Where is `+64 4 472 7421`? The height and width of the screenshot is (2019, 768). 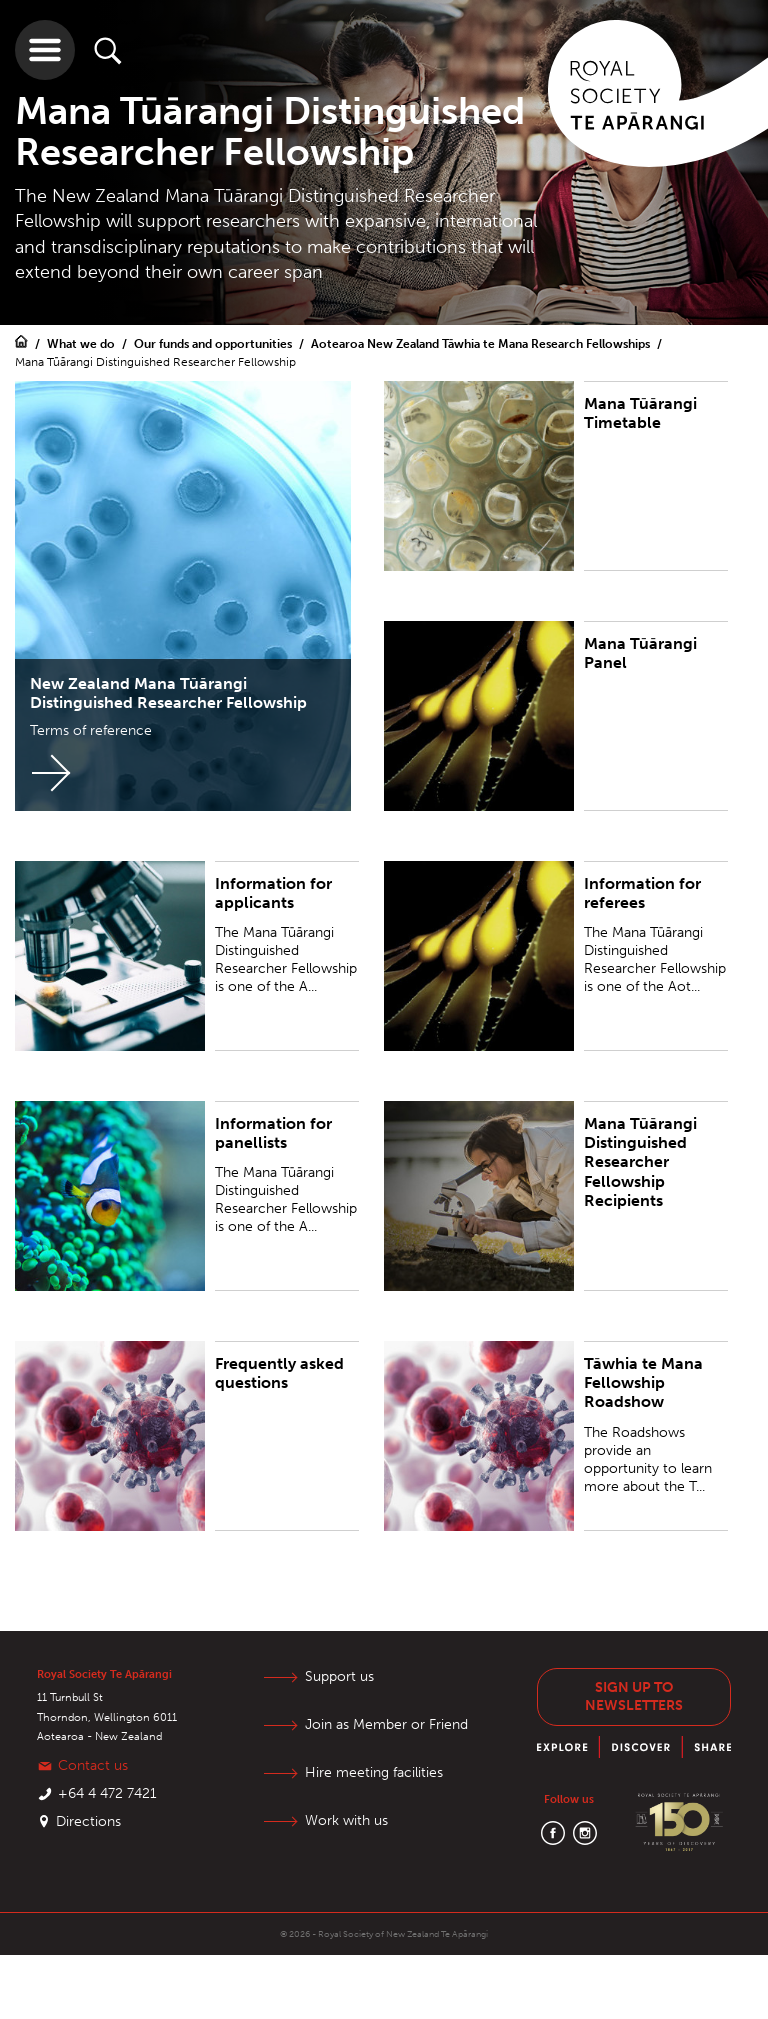 +64 4 472 7421 is located at coordinates (107, 1793).